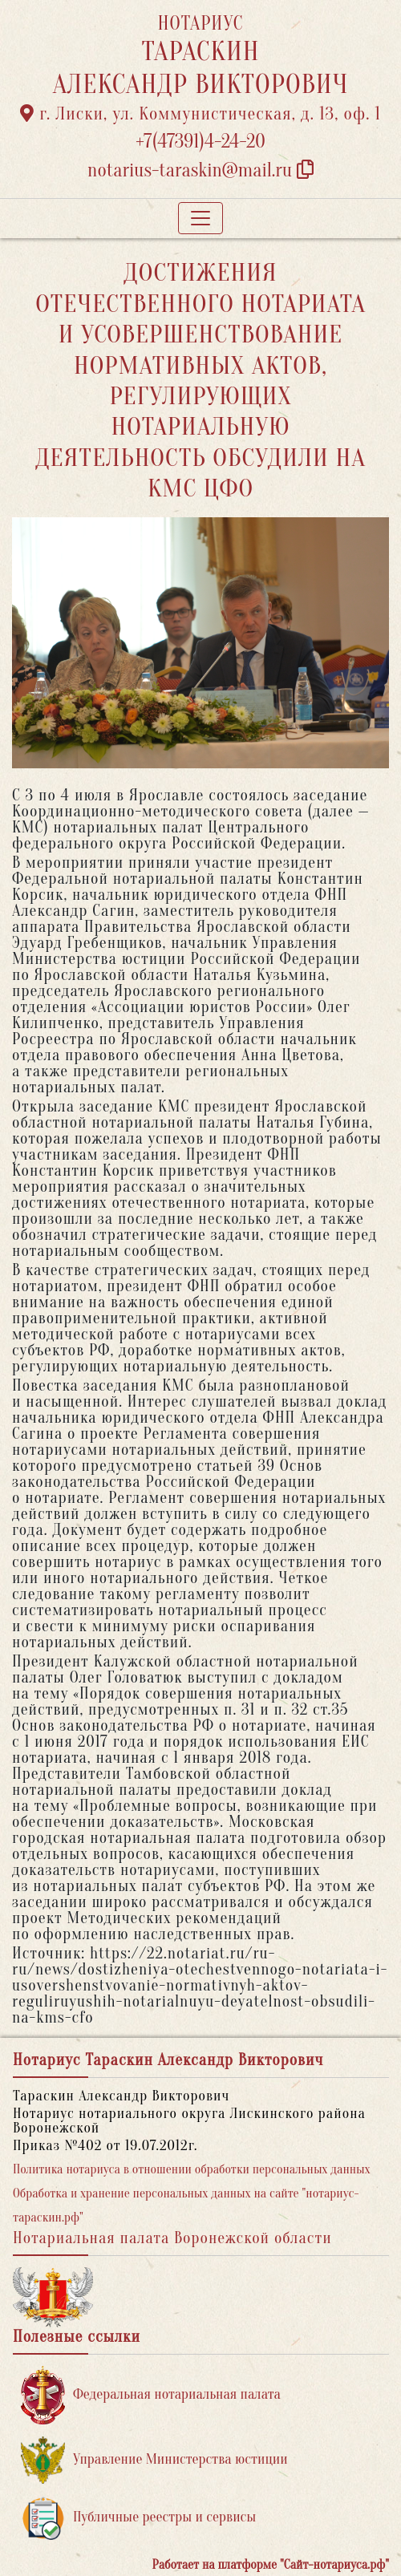 The width and height of the screenshot is (401, 2576). I want to click on +7(47391)4-24-20, so click(200, 141).